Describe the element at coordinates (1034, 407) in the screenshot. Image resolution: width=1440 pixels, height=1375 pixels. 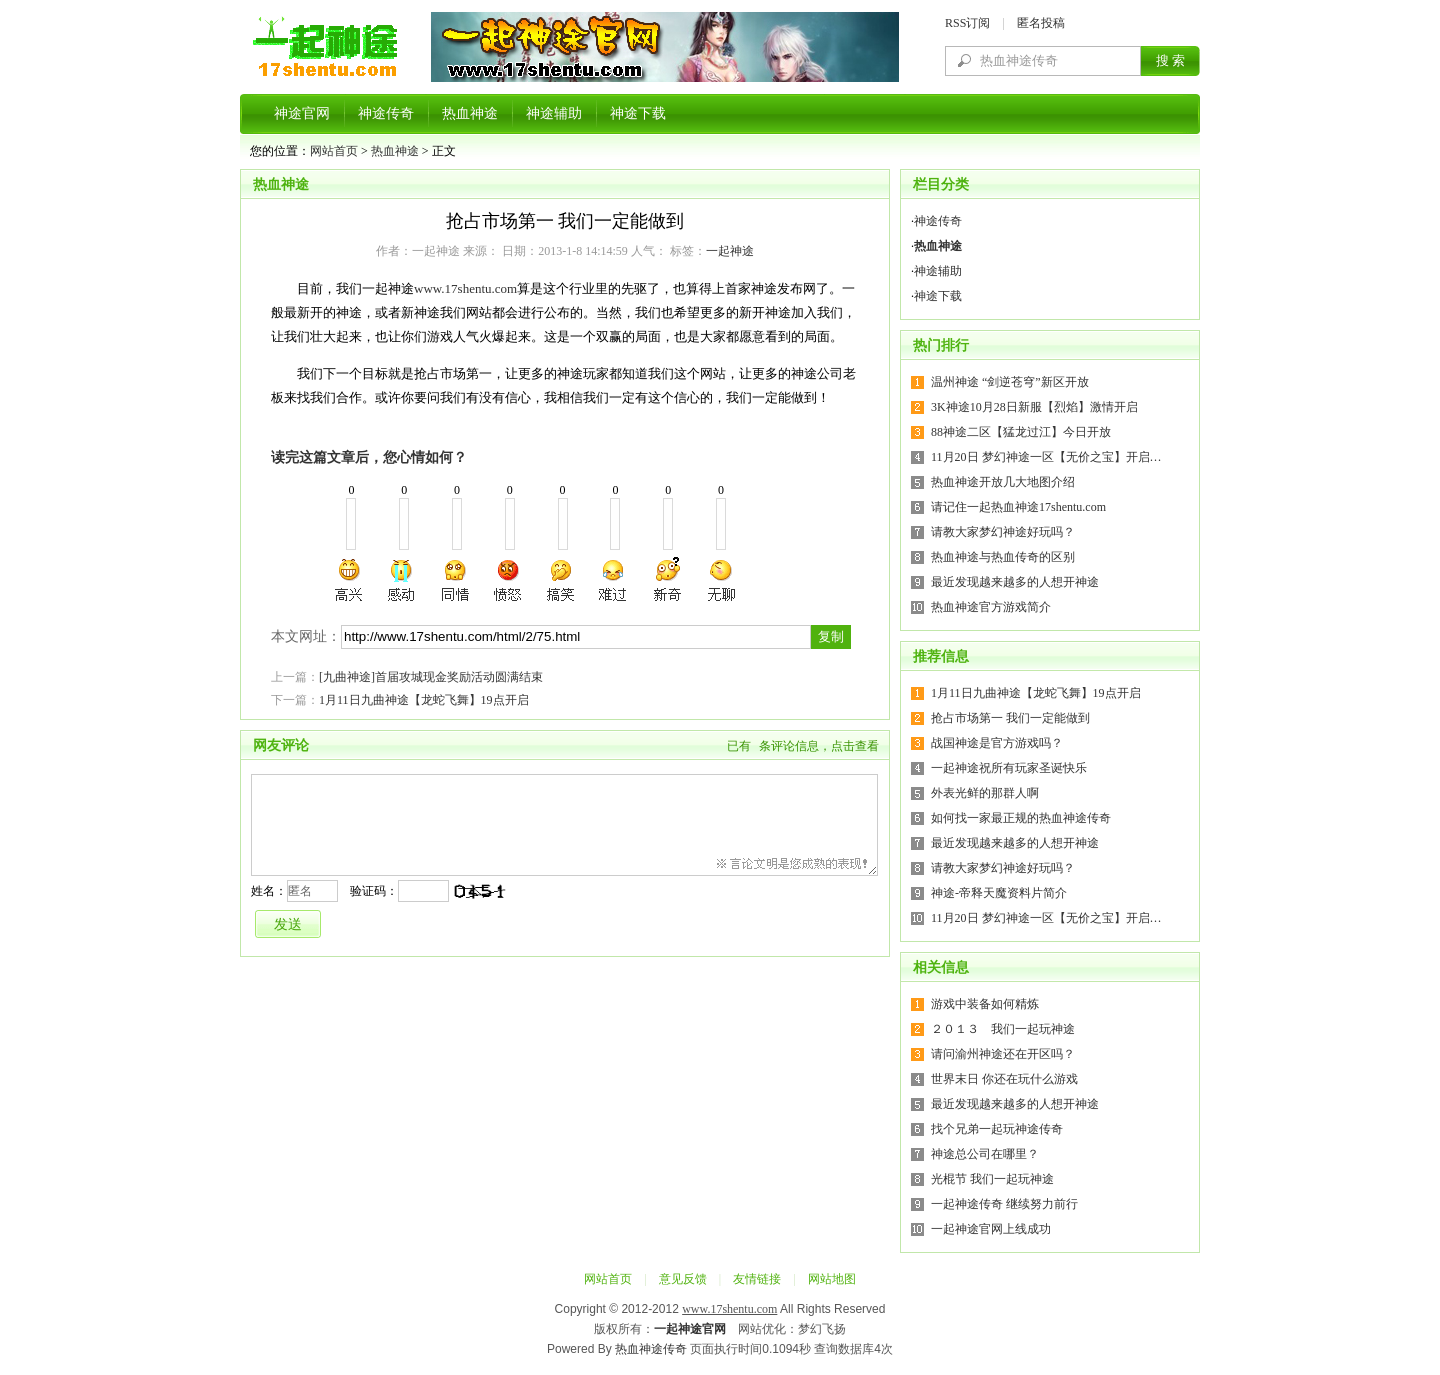
I see `3K神途10月28日新服【烈焰】激情开启` at that location.